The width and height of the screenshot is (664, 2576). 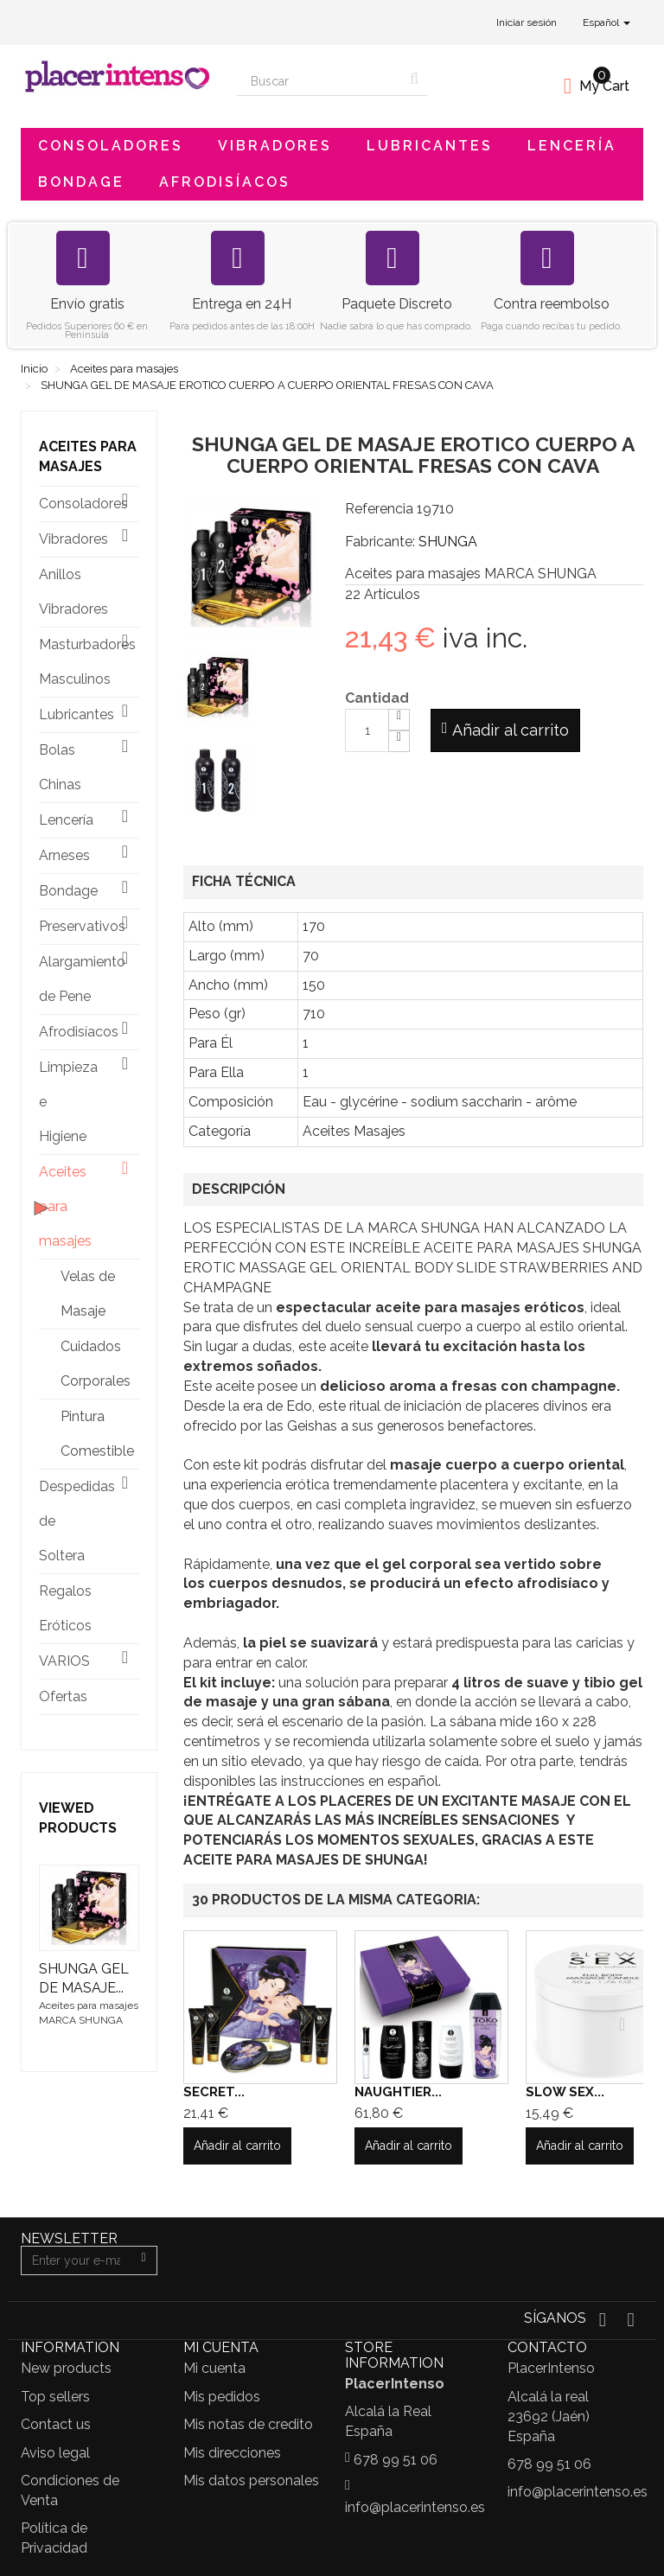 What do you see at coordinates (110, 145) in the screenshot?
I see `Consoladores` at bounding box center [110, 145].